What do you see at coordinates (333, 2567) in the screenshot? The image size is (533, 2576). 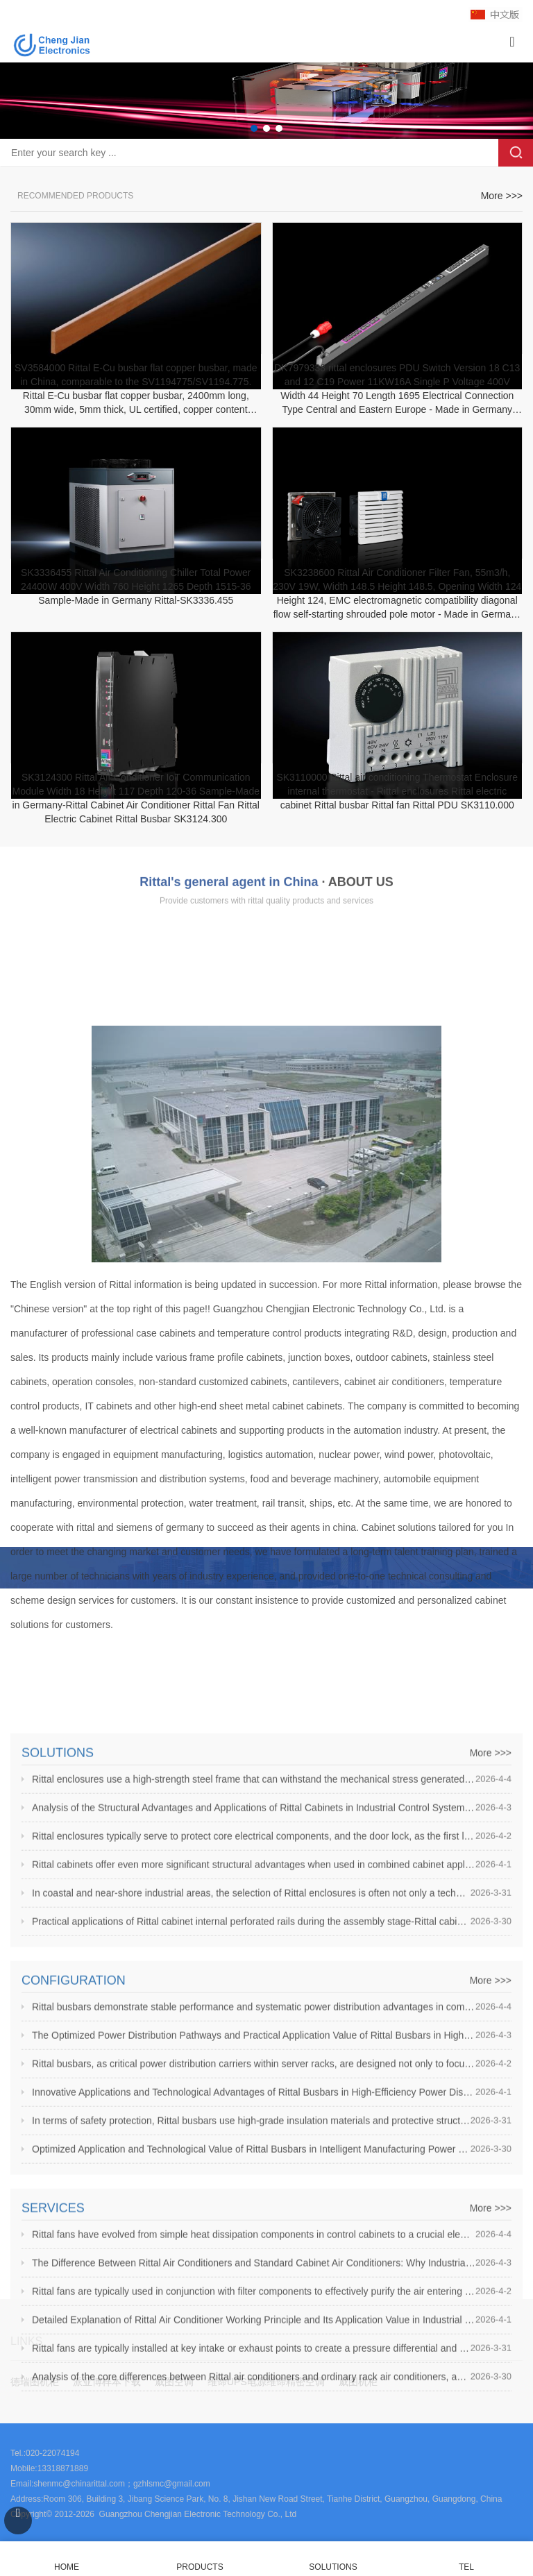 I see `SOLUTIONS` at bounding box center [333, 2567].